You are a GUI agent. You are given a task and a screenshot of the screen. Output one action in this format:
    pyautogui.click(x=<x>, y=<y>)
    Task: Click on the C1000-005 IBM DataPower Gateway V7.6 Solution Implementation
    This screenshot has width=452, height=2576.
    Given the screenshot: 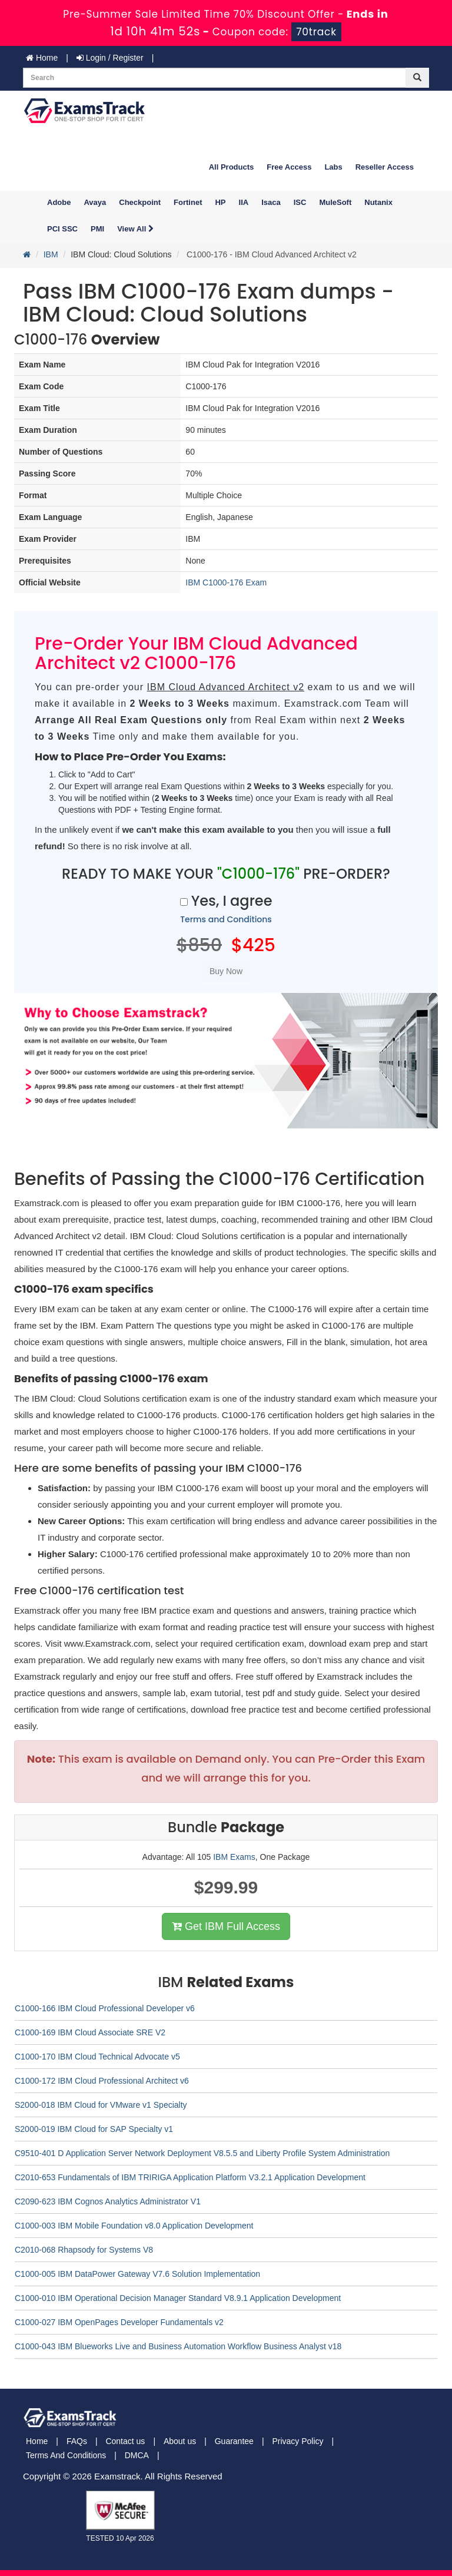 What is the action you would take?
    pyautogui.click(x=137, y=2274)
    